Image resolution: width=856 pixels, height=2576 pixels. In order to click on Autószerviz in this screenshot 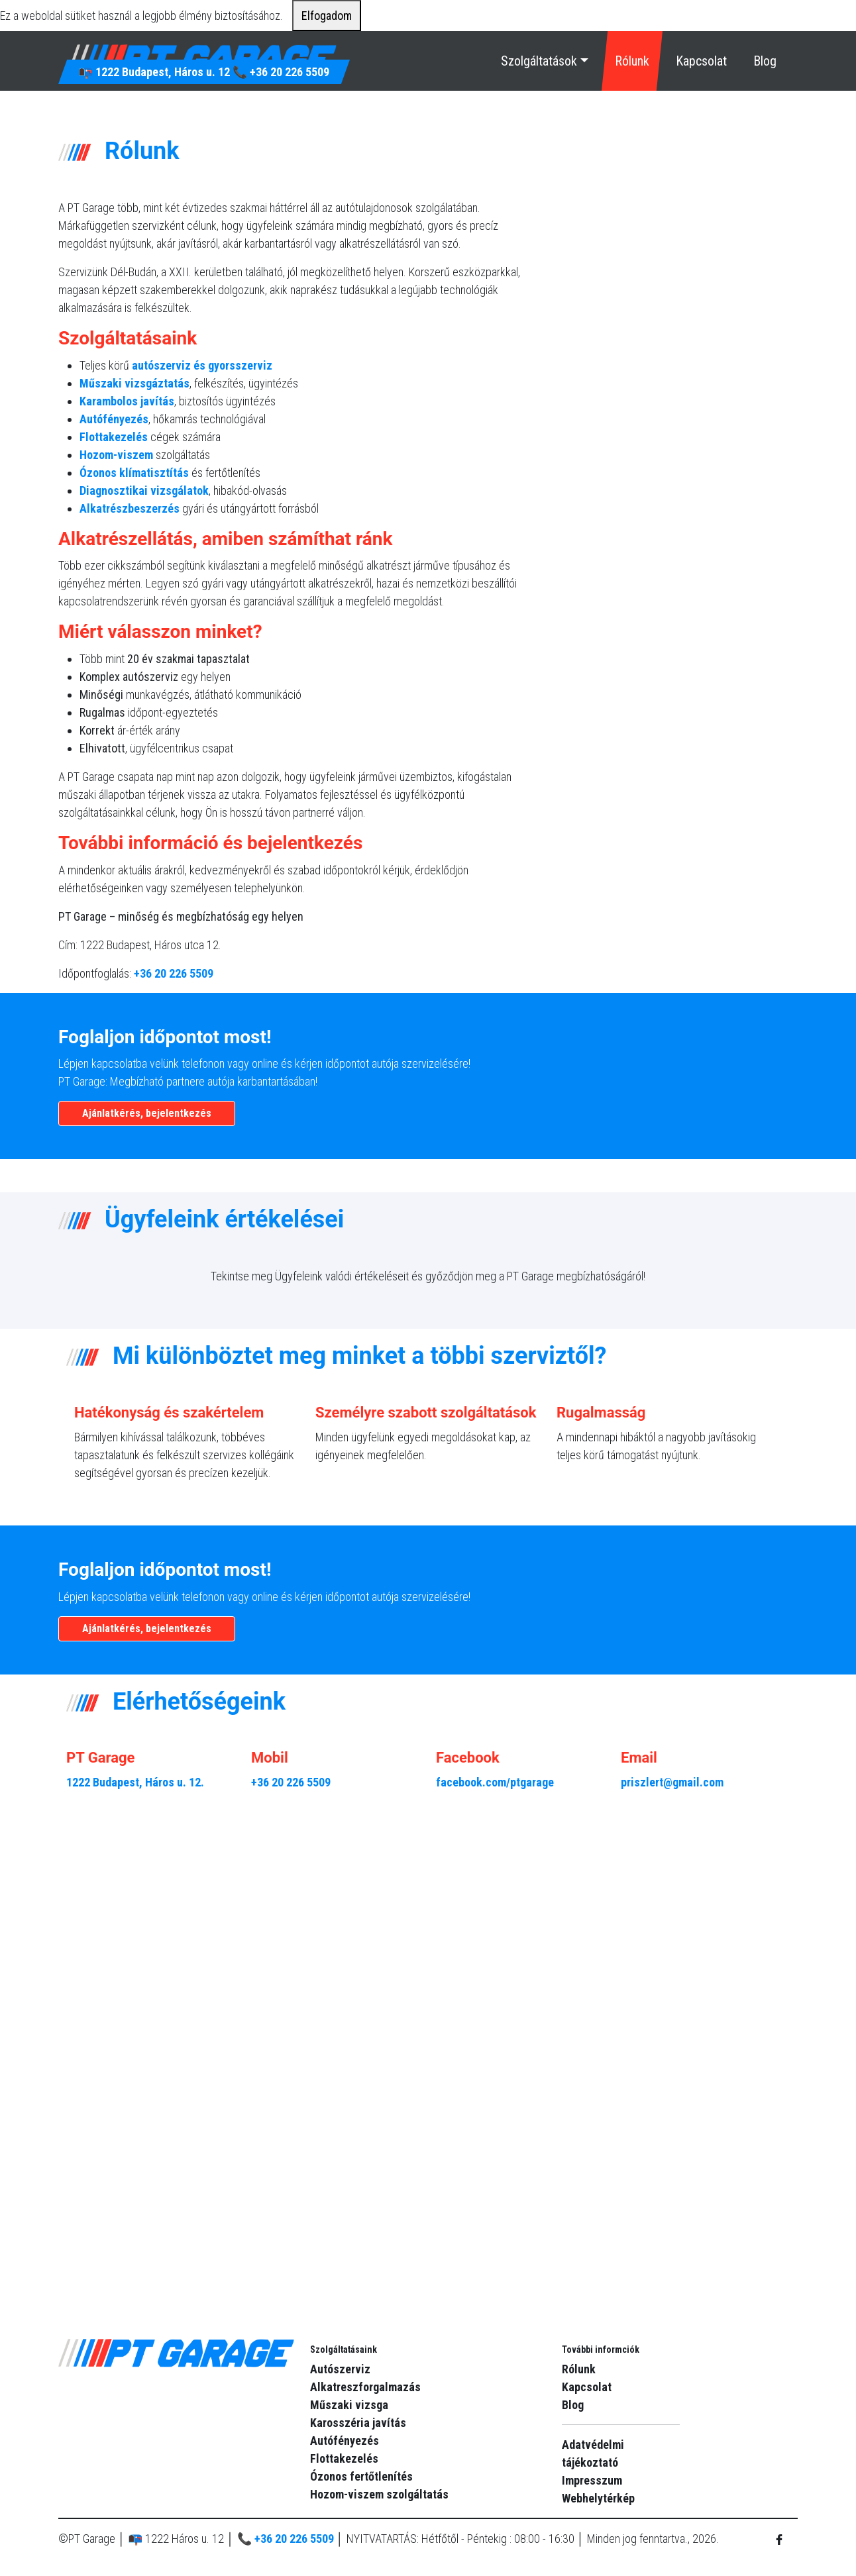, I will do `click(340, 2369)`.